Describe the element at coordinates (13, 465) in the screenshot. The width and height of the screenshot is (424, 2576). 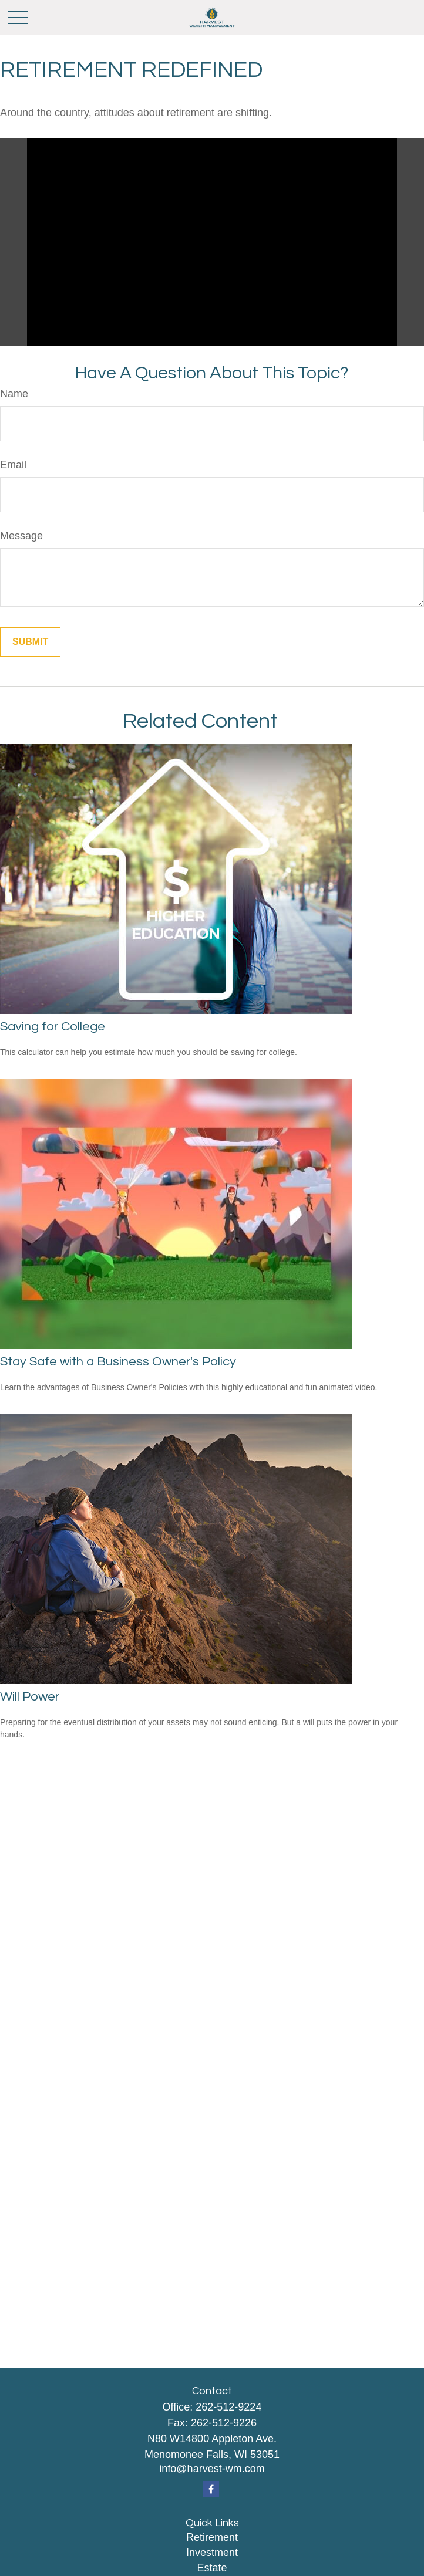
I see `Email` at that location.